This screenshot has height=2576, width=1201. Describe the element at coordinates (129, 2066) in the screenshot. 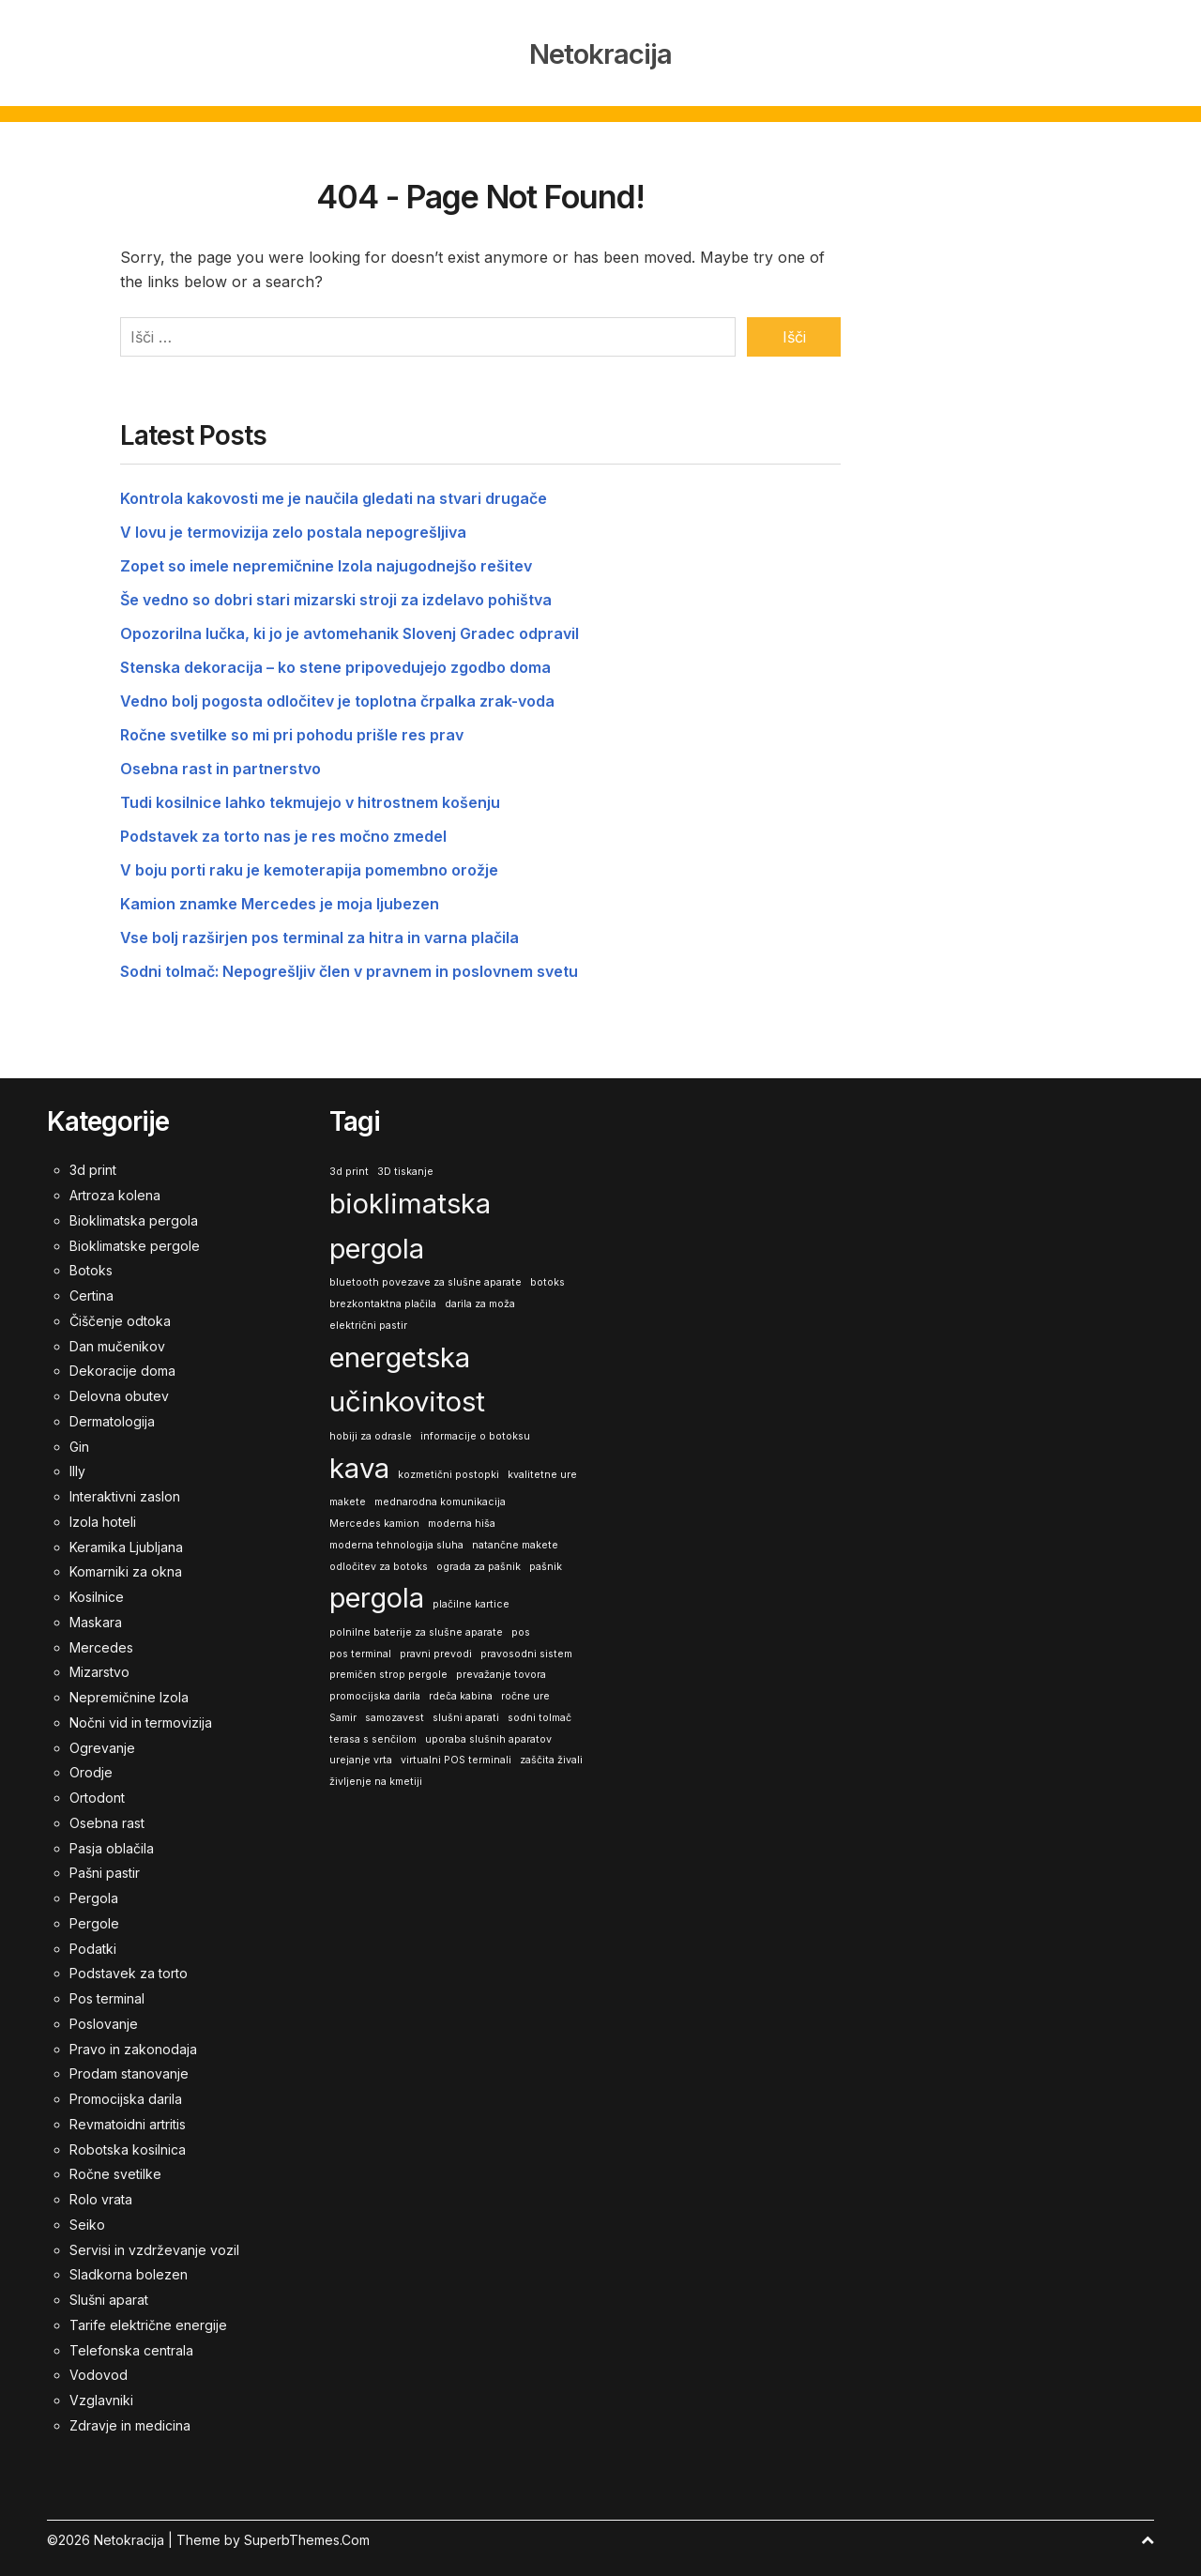

I see `Prodam stanovanje` at that location.